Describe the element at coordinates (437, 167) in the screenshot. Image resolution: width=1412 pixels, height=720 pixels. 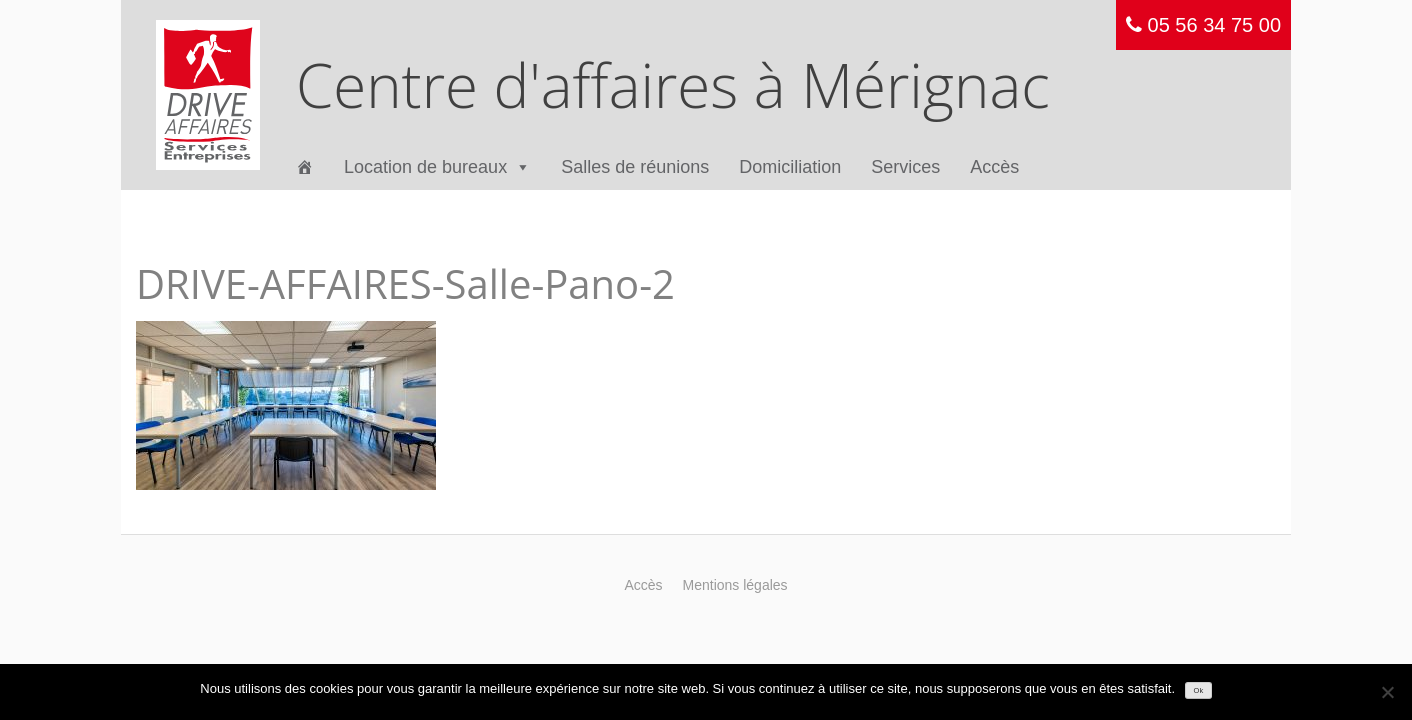
I see `Location de bureaux` at that location.